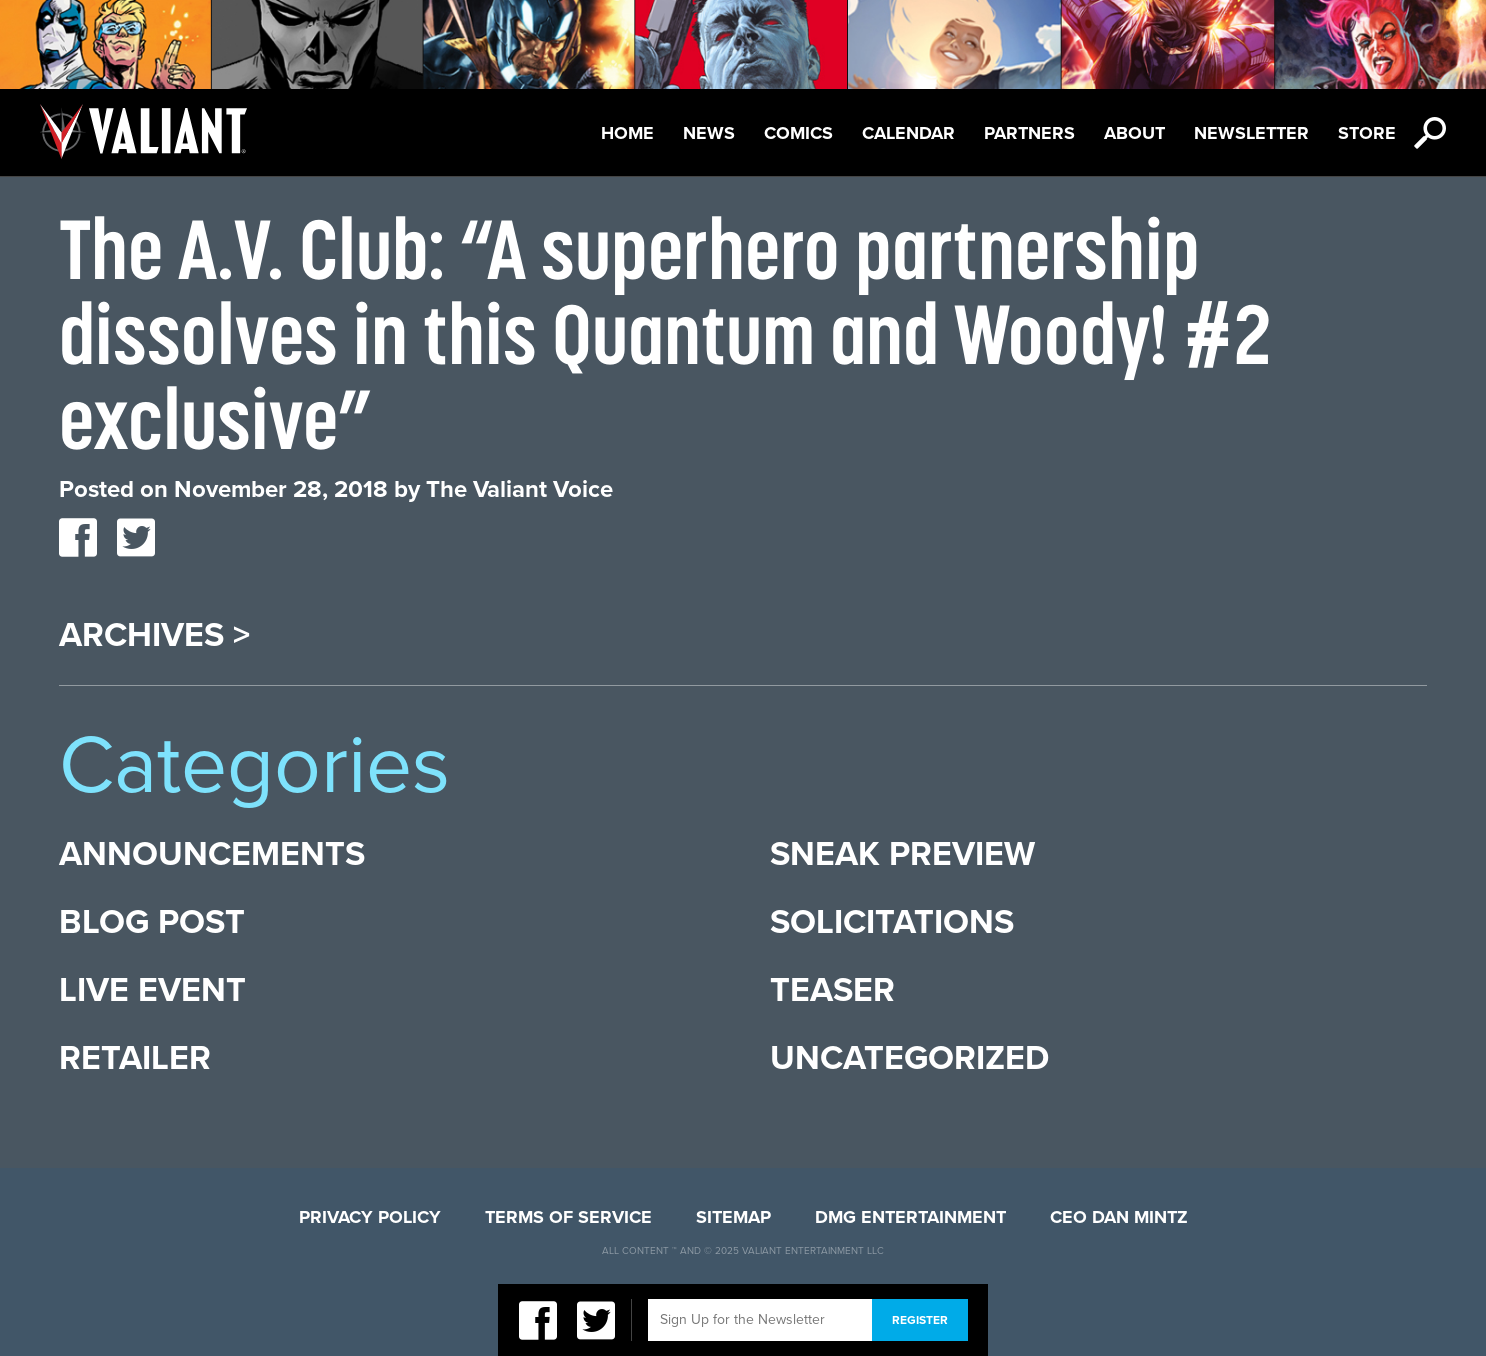  Describe the element at coordinates (627, 133) in the screenshot. I see `Home` at that location.